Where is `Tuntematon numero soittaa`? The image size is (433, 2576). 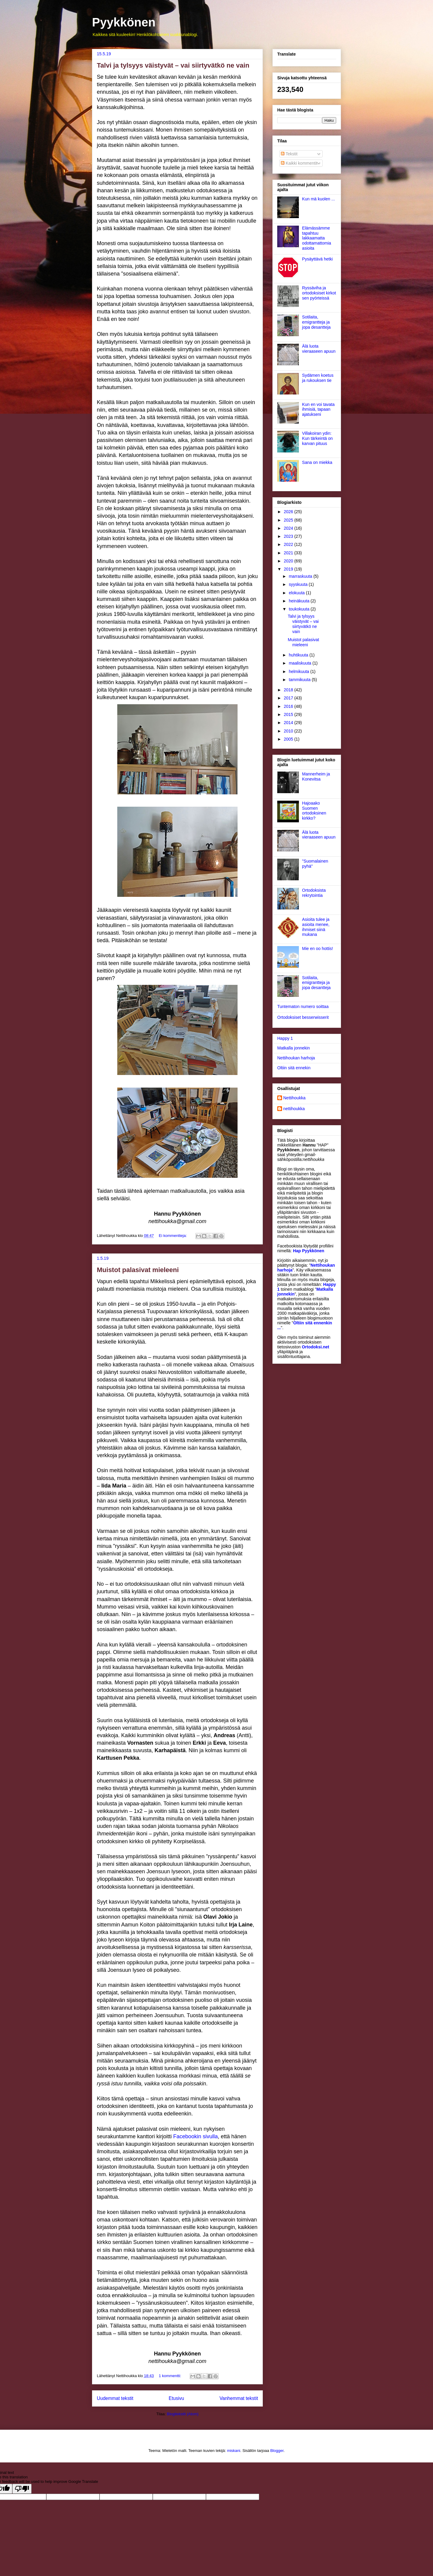
Tuntematon numero soittaa is located at coordinates (303, 1006).